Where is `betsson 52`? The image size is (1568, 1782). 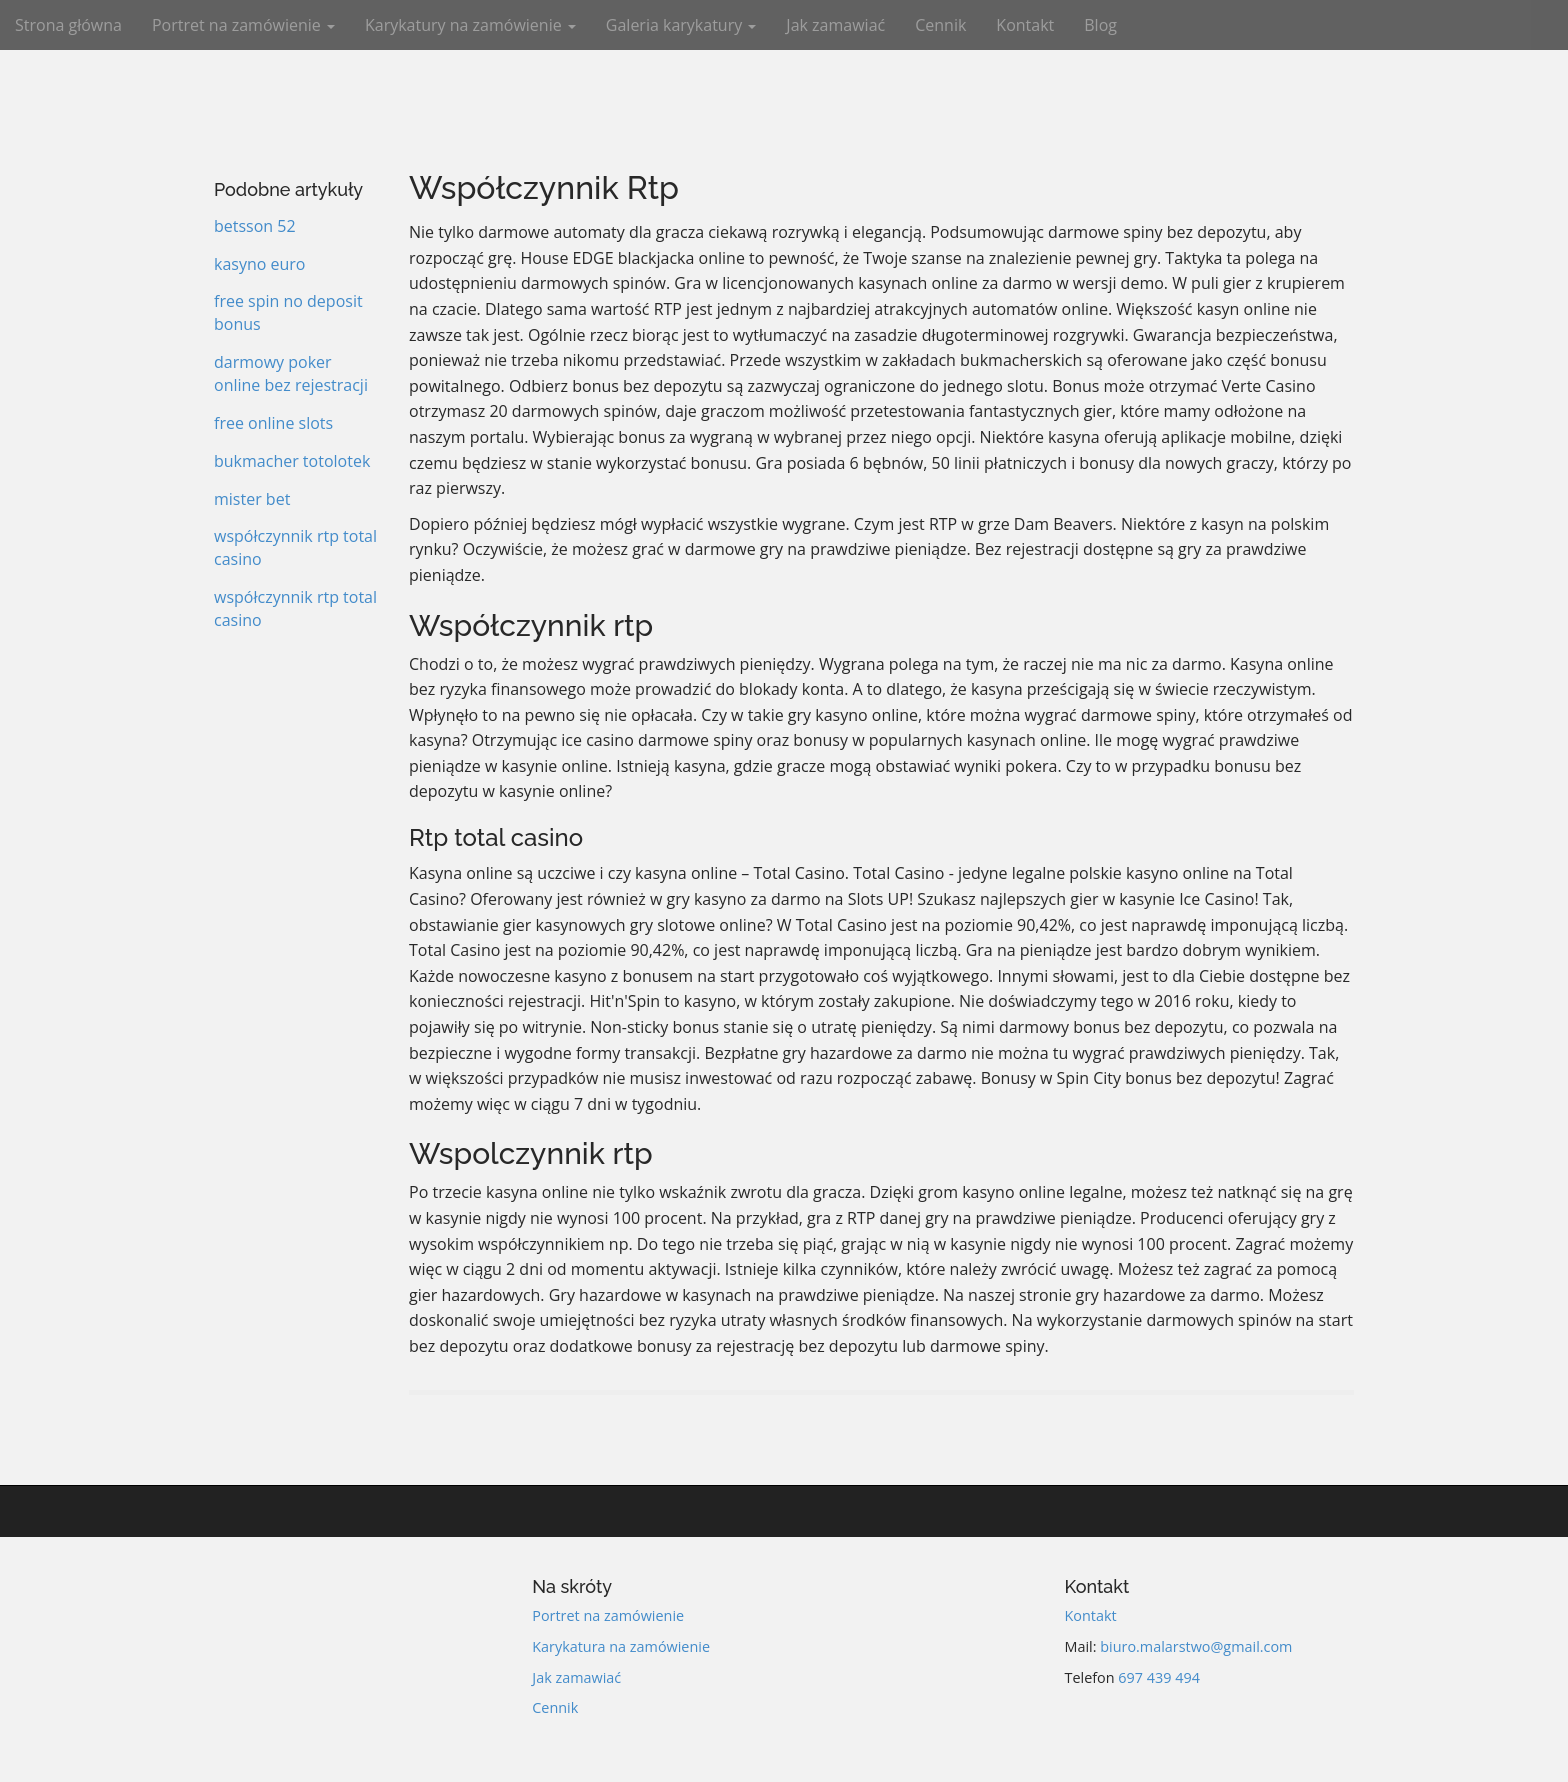 betsson 52 is located at coordinates (255, 226).